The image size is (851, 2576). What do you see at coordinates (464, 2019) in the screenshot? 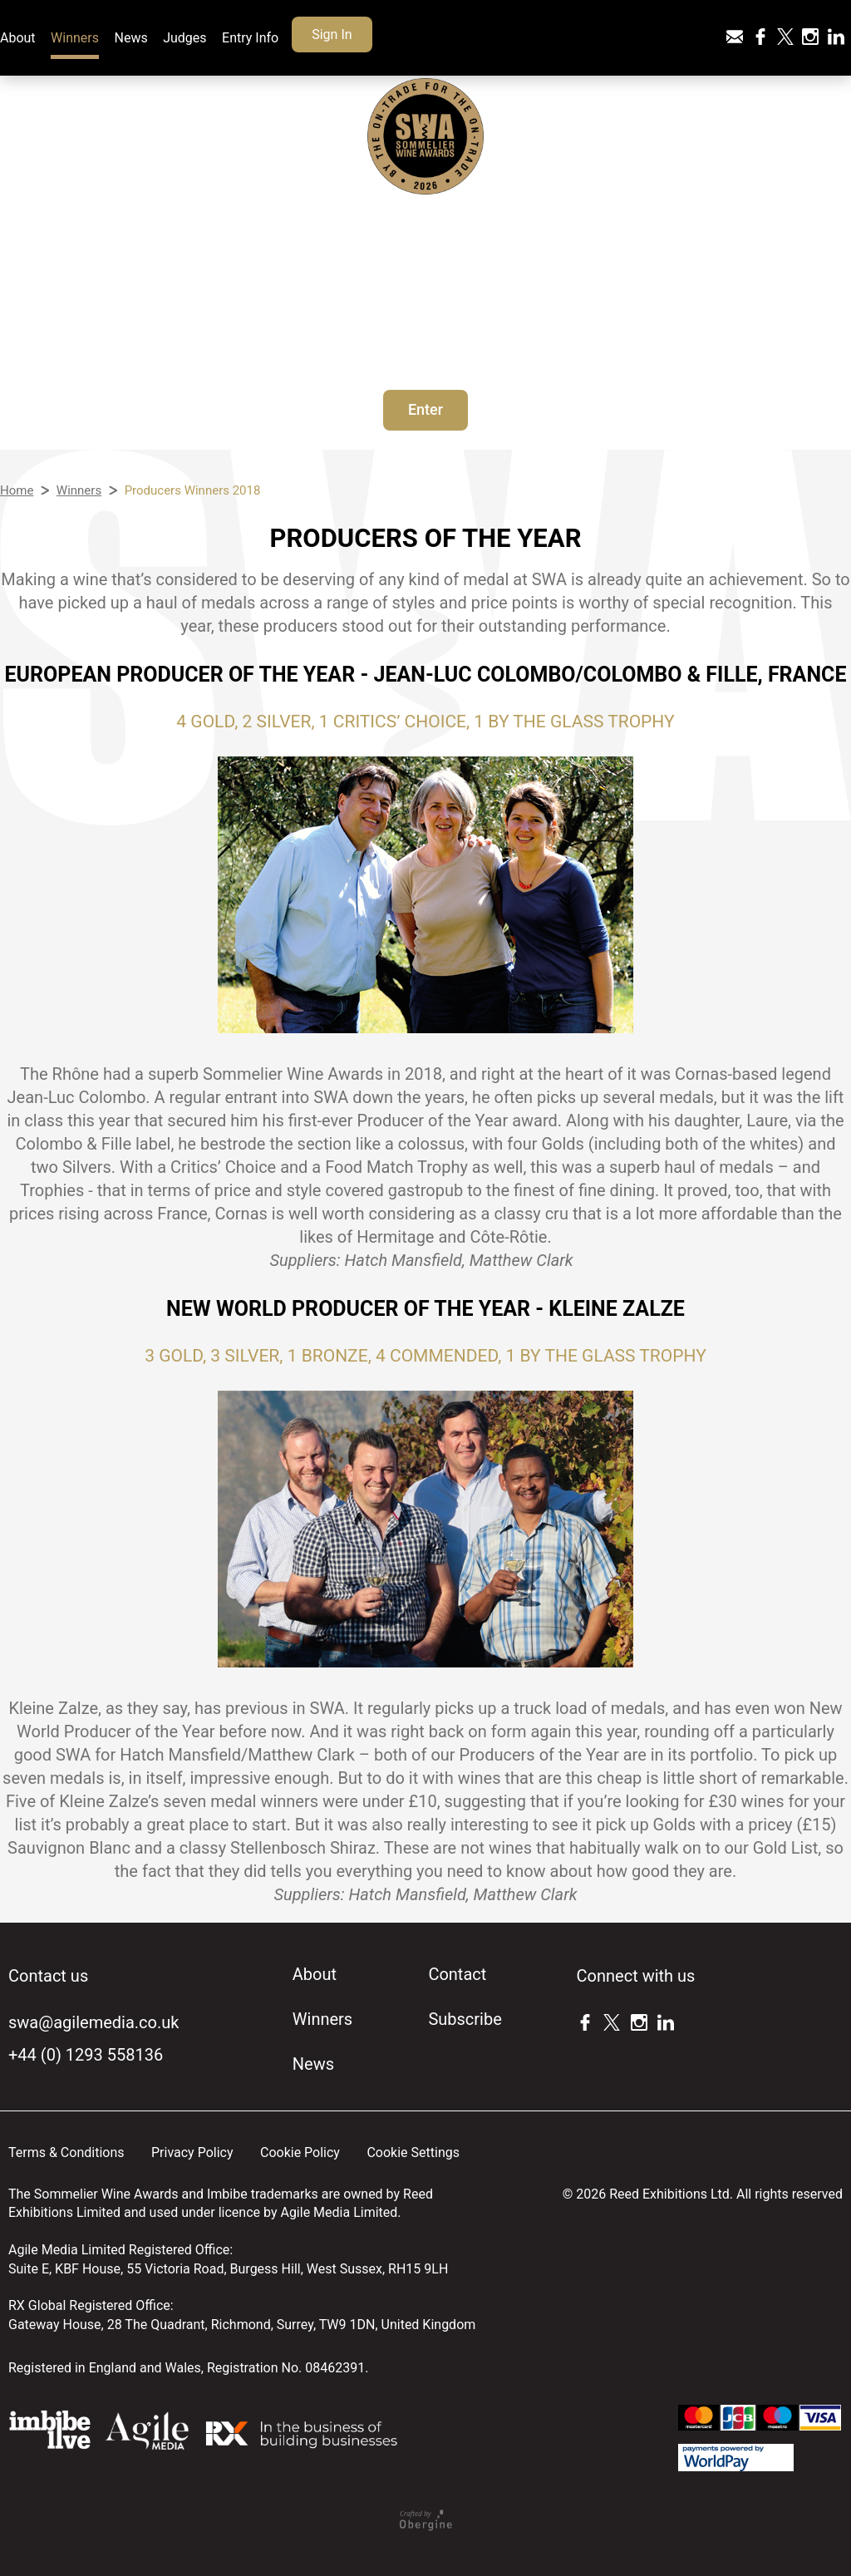
I see `Subscribe` at bounding box center [464, 2019].